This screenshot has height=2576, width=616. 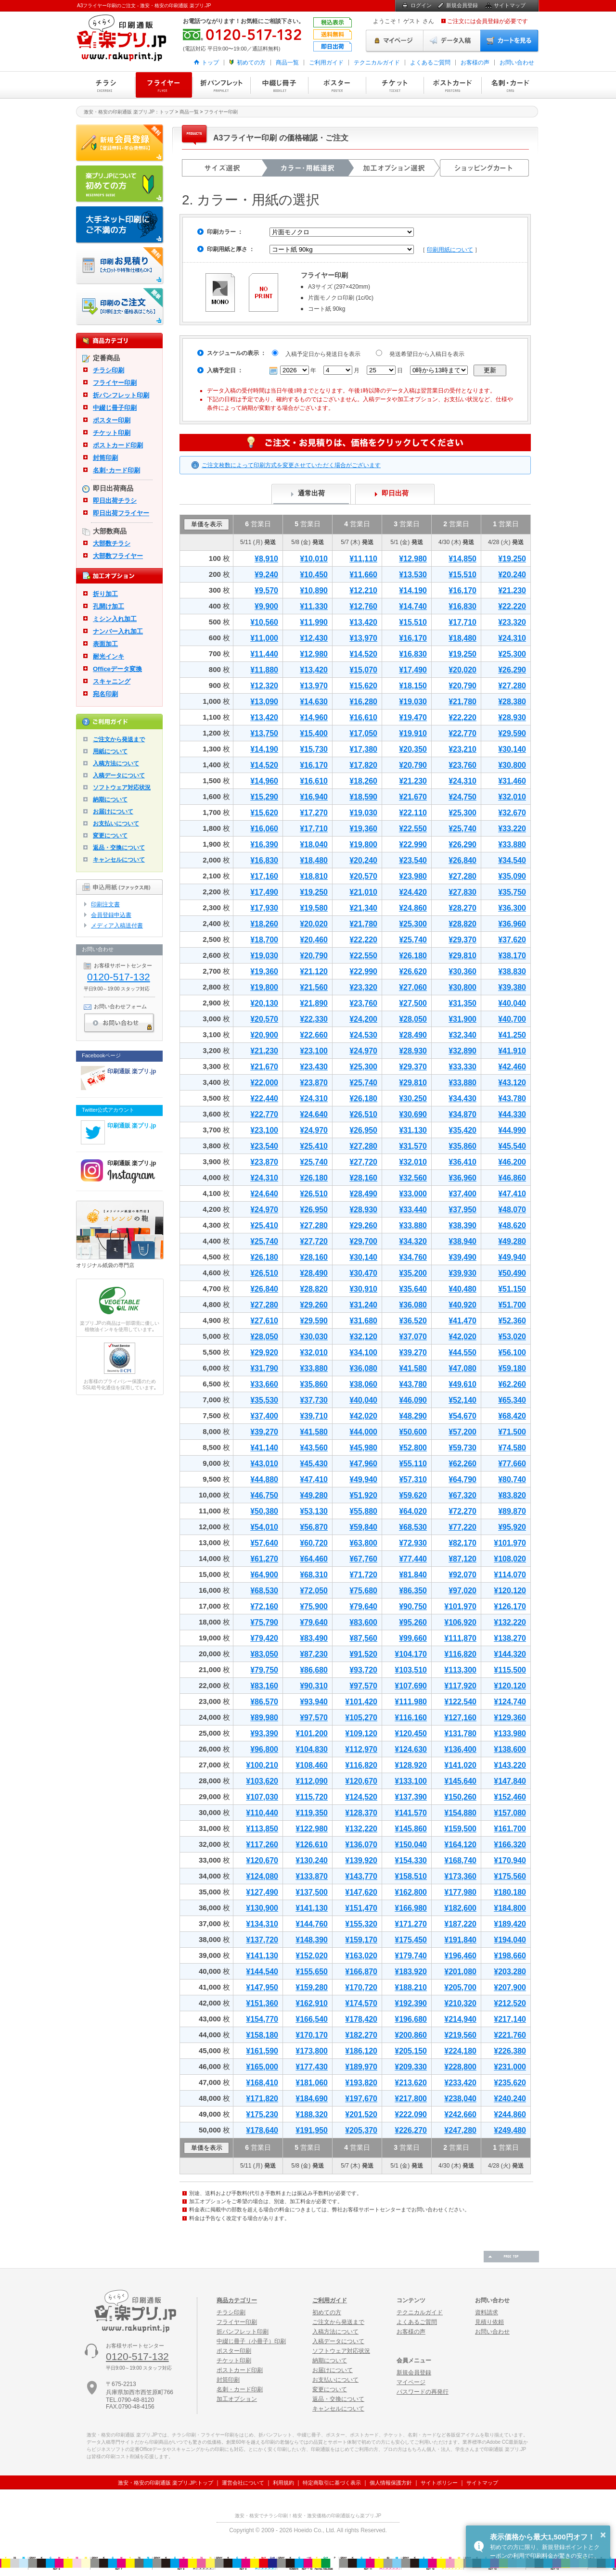 I want to click on ¥184,800, so click(x=510, y=1908).